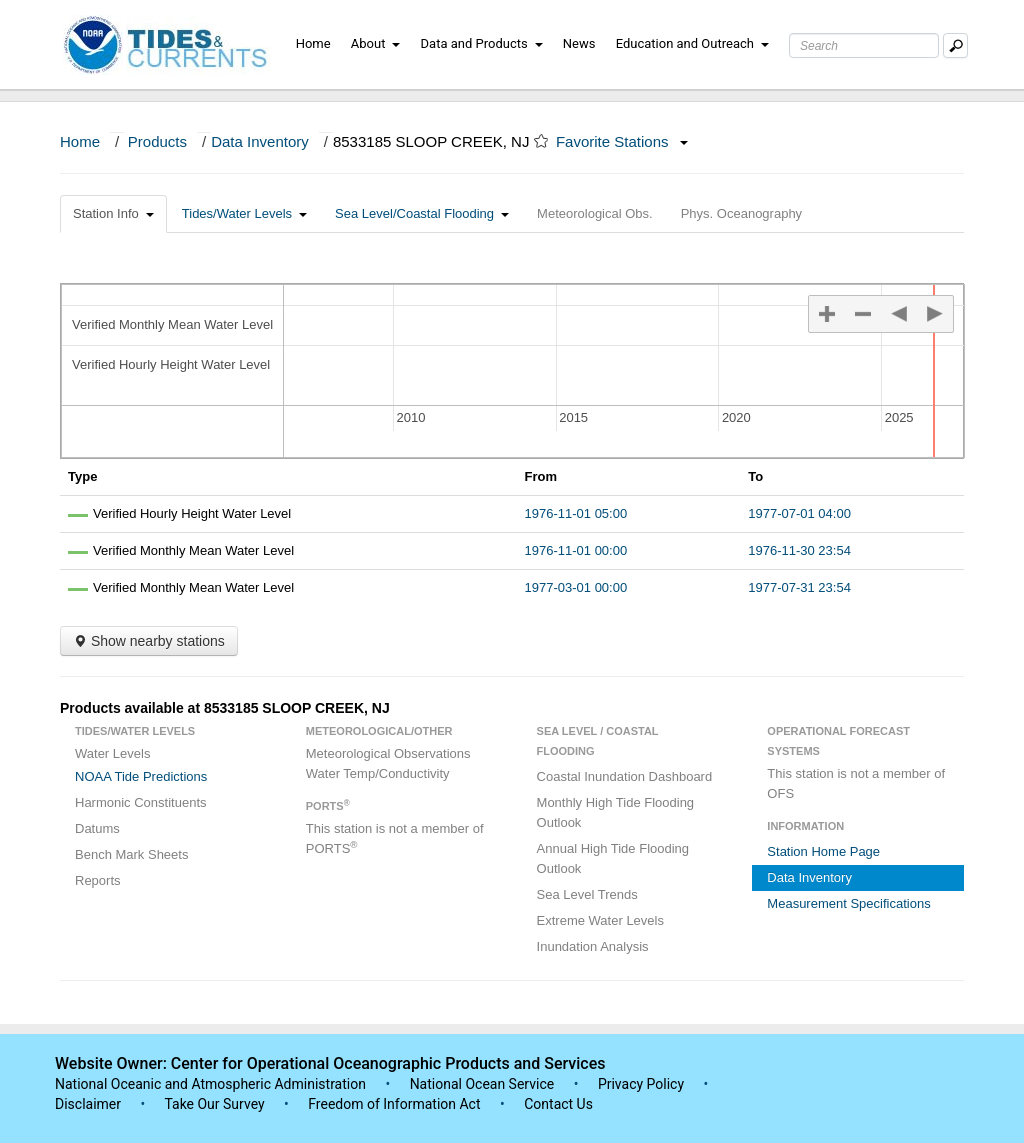 The image size is (1024, 1143). I want to click on Privacy Policy, so click(641, 1084).